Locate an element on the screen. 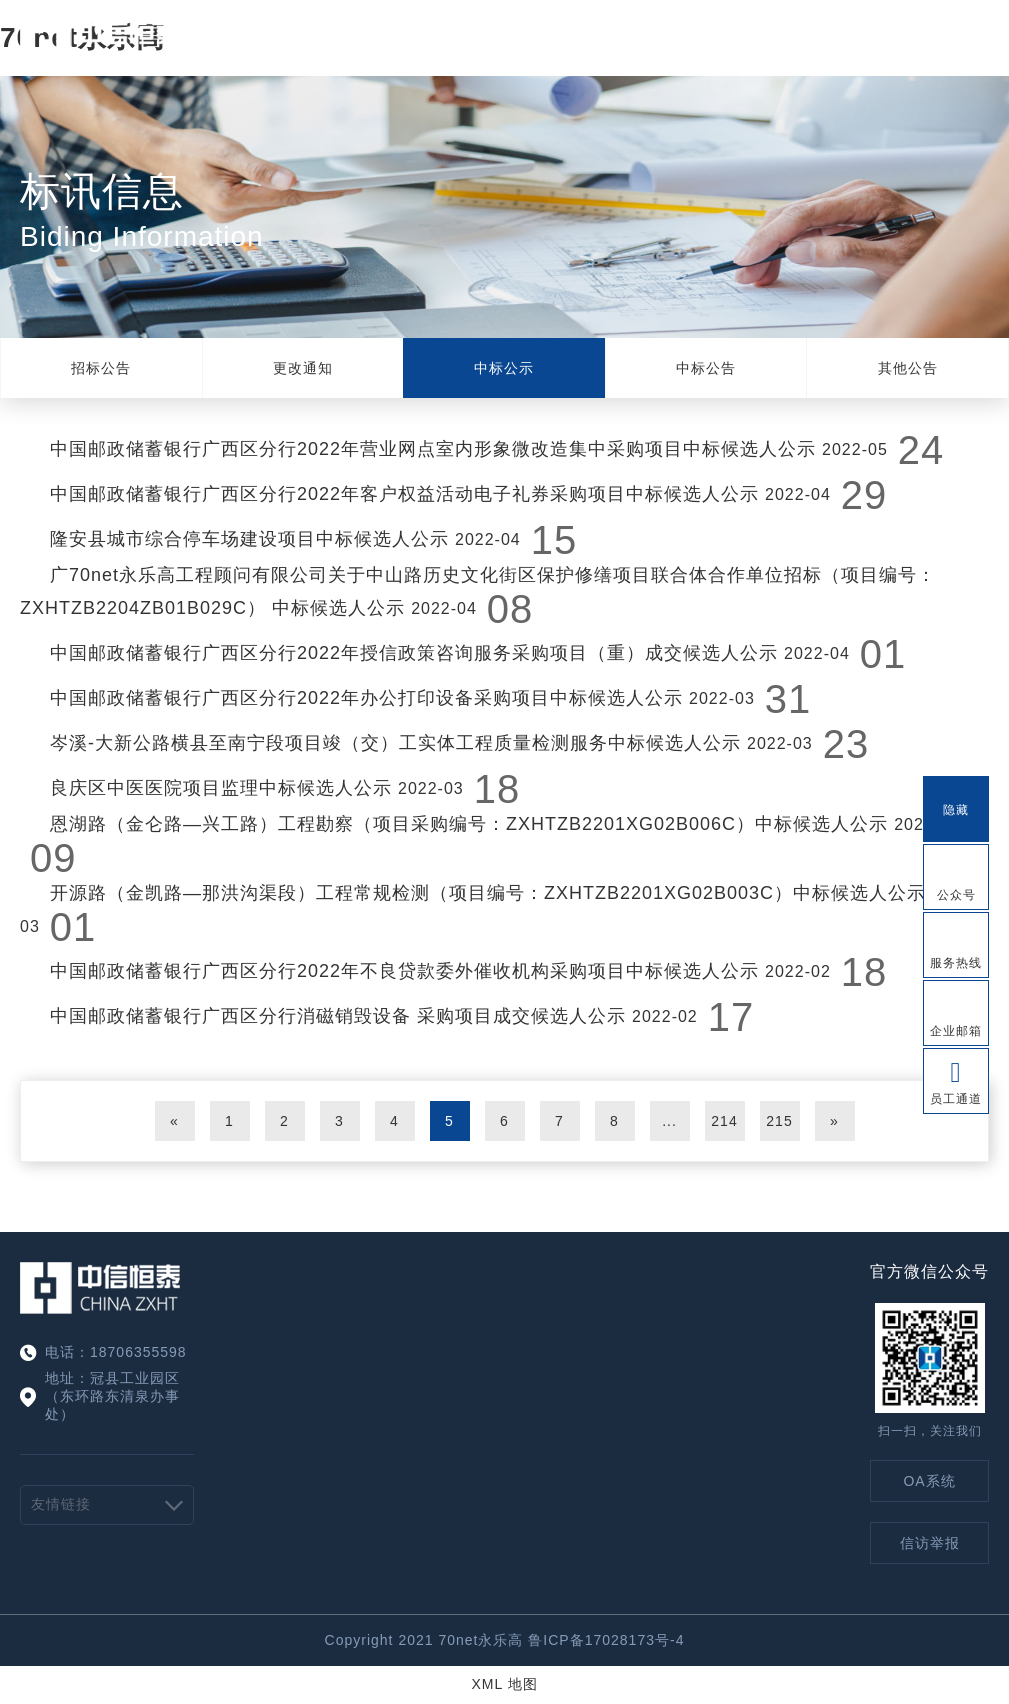 The image size is (1009, 1704). 企业邮箱 is located at coordinates (956, 1031).